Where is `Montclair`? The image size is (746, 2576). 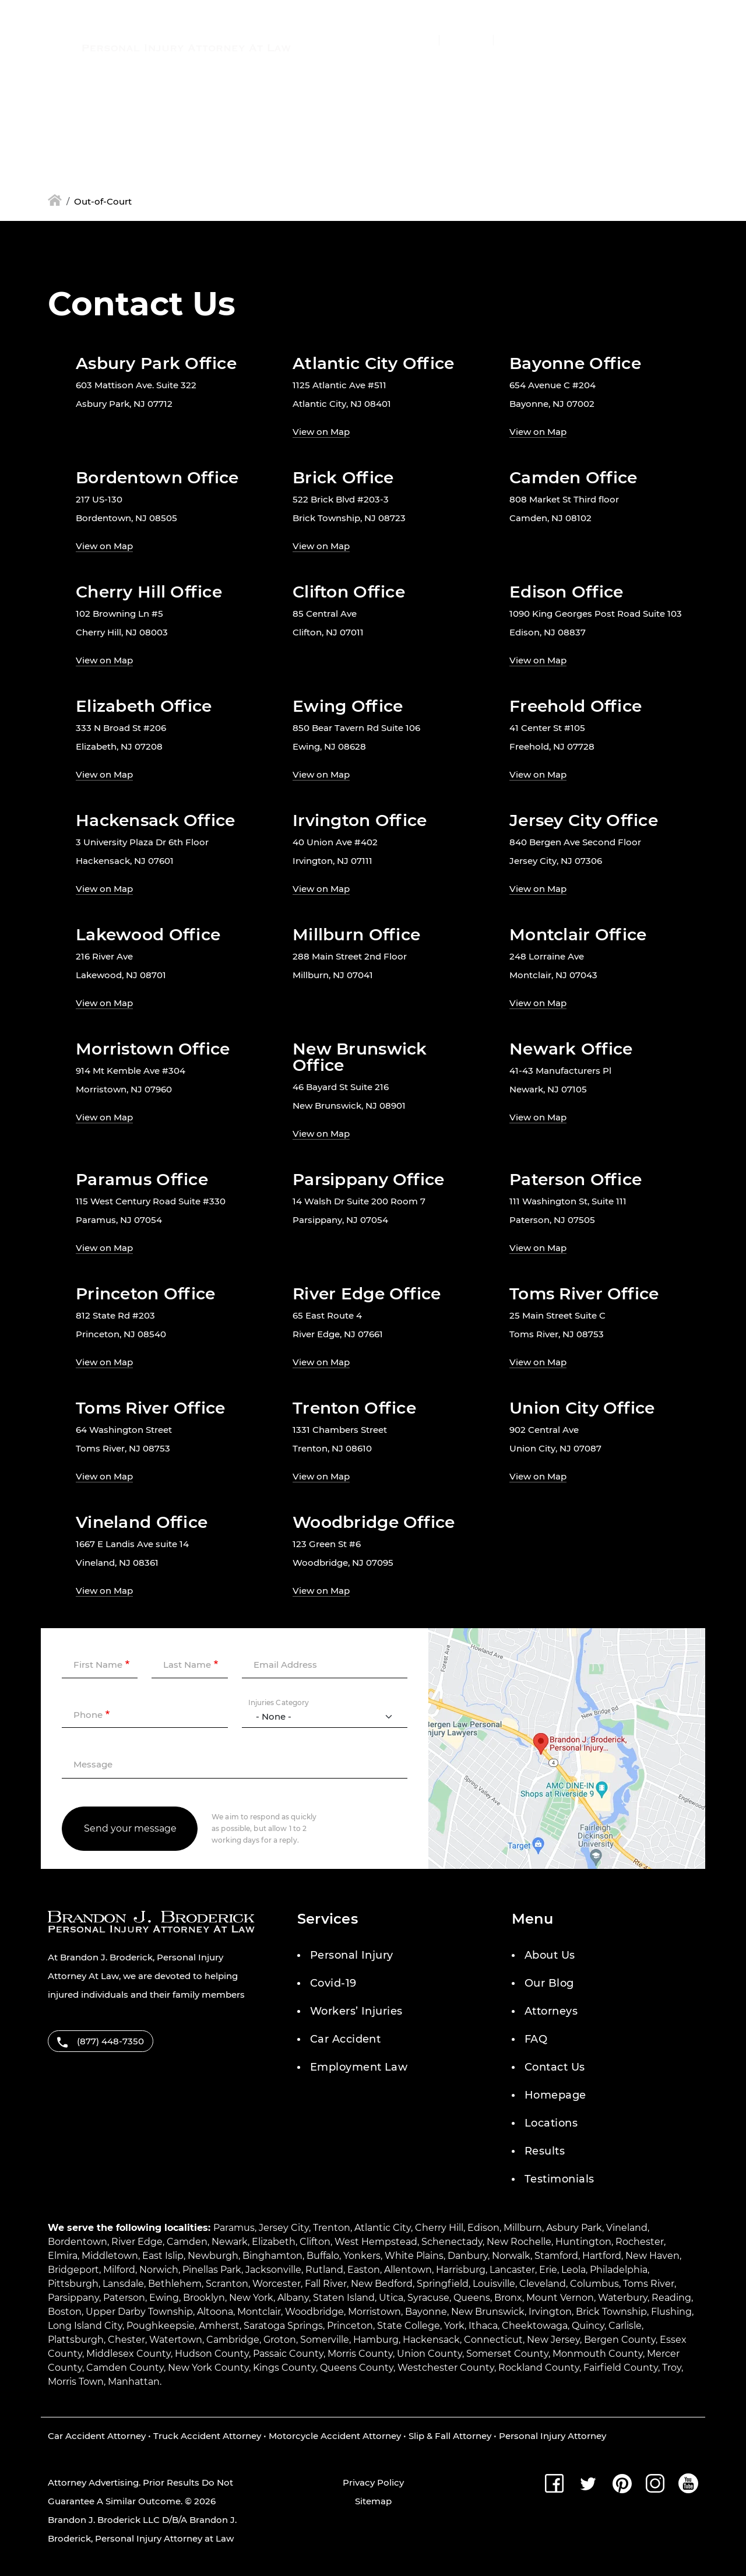
Montclair is located at coordinates (259, 2311).